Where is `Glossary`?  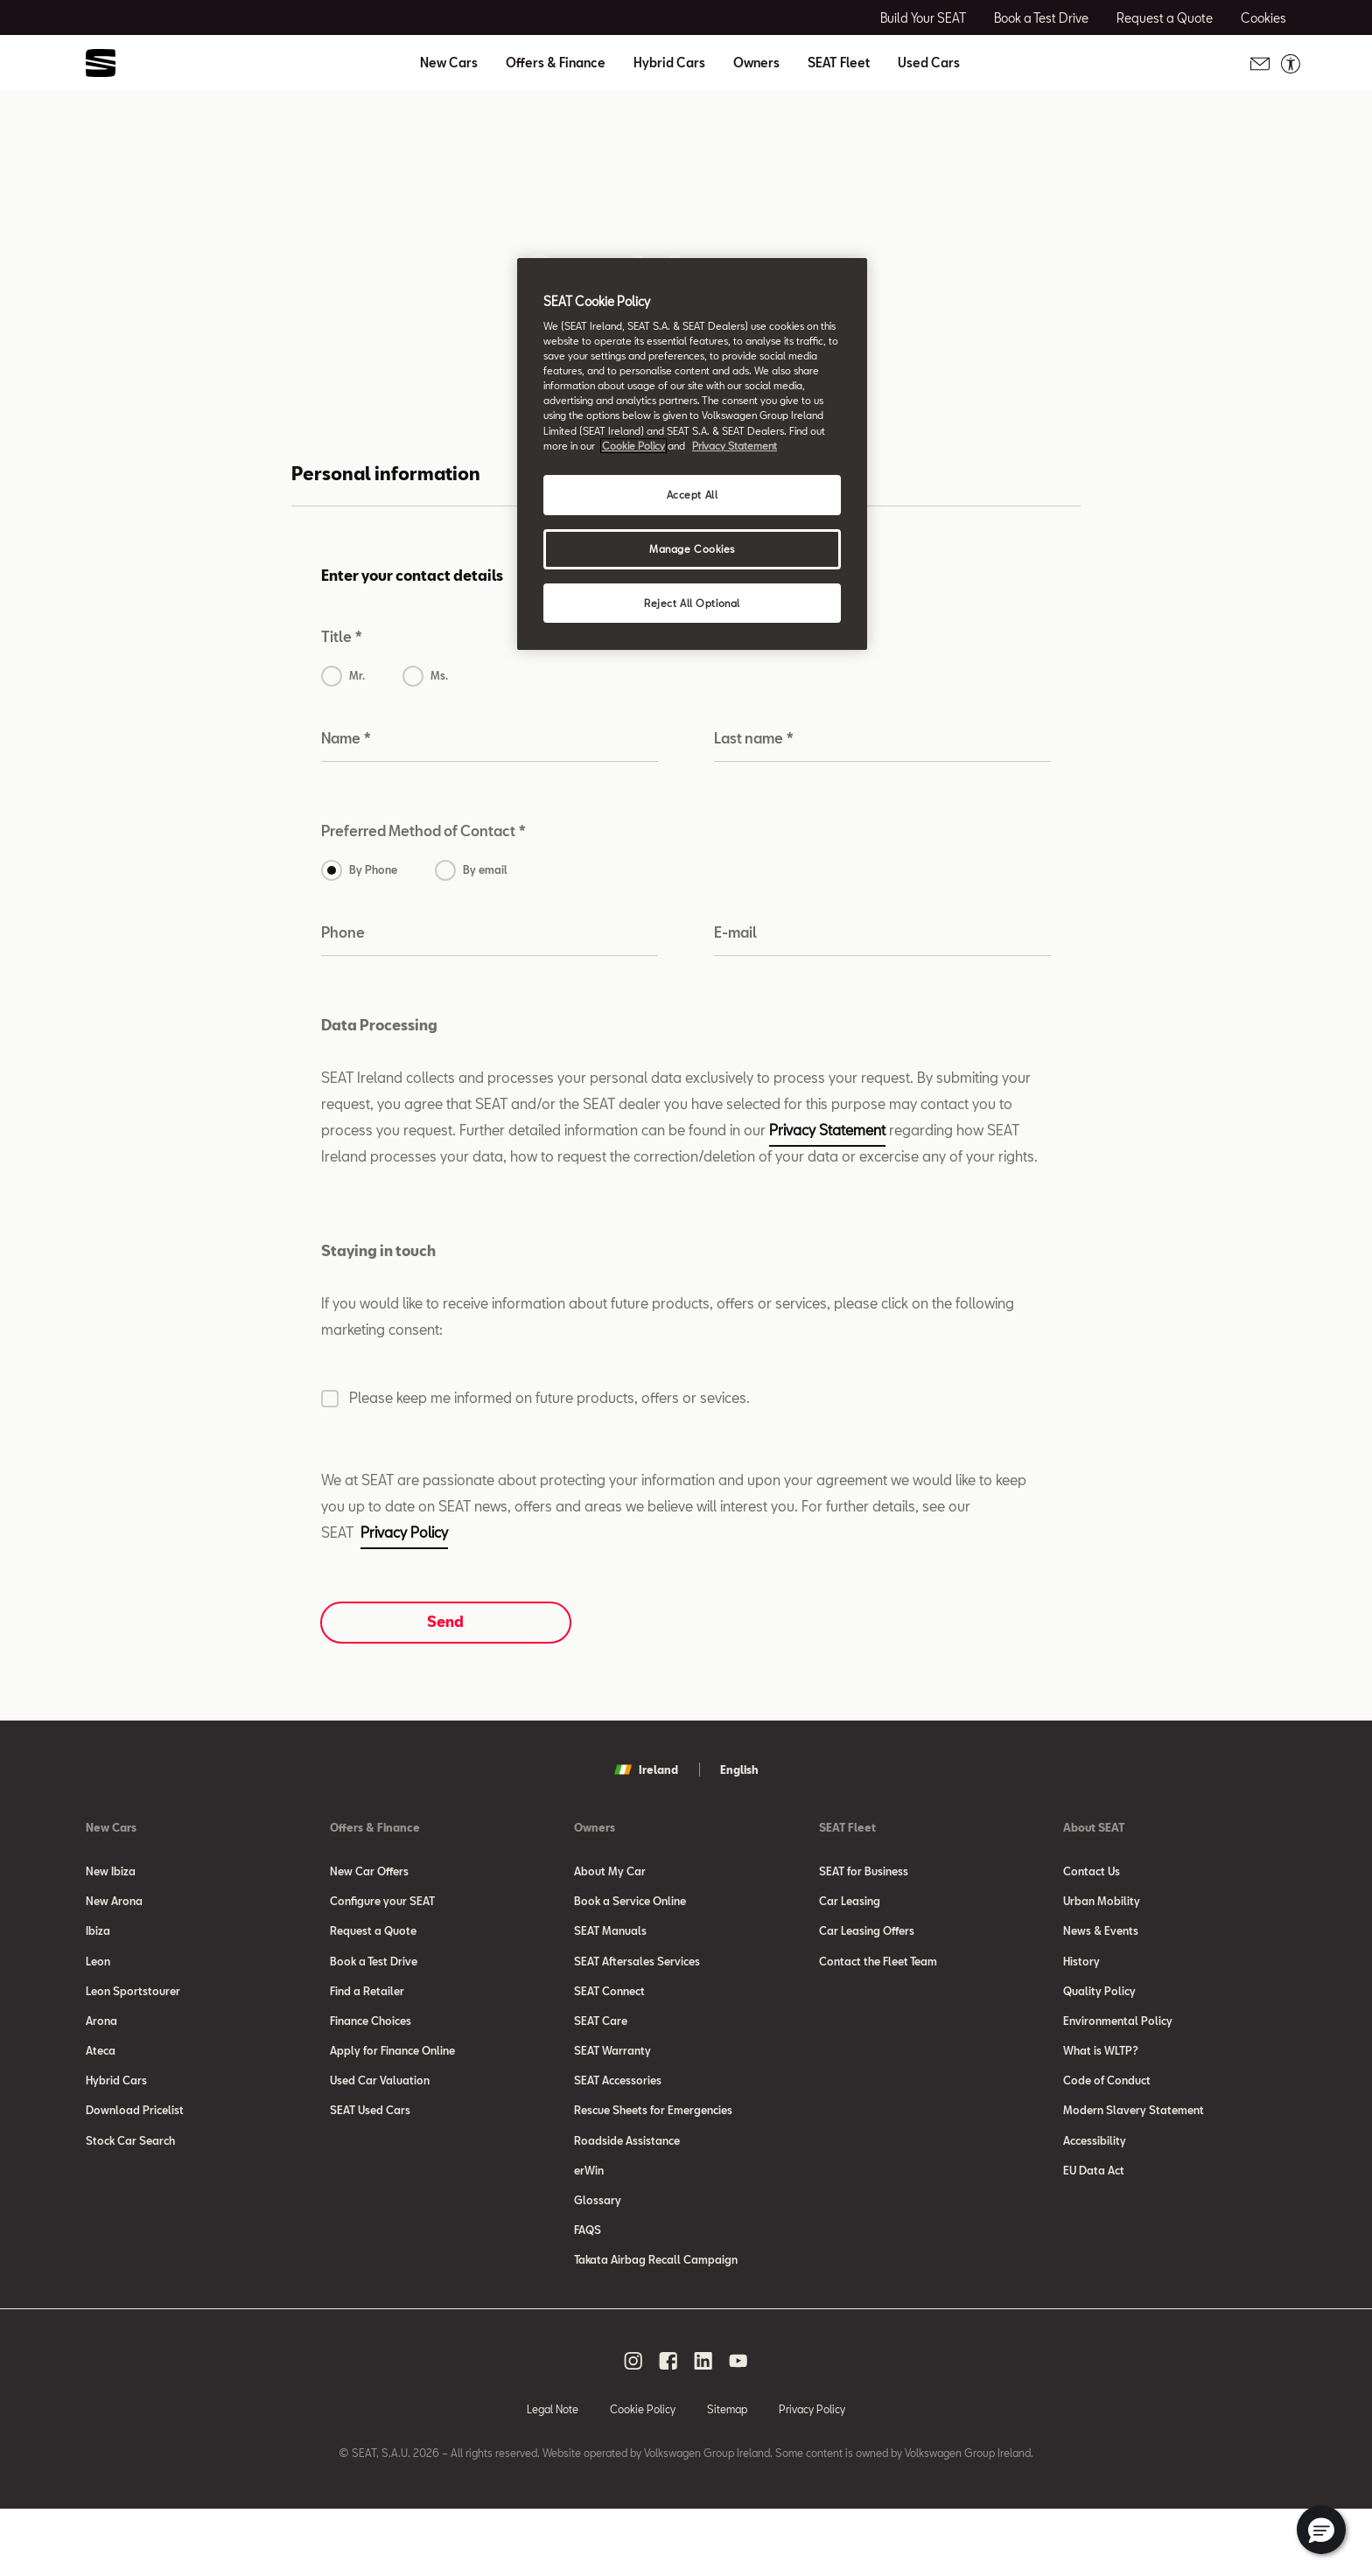 Glossary is located at coordinates (597, 2256).